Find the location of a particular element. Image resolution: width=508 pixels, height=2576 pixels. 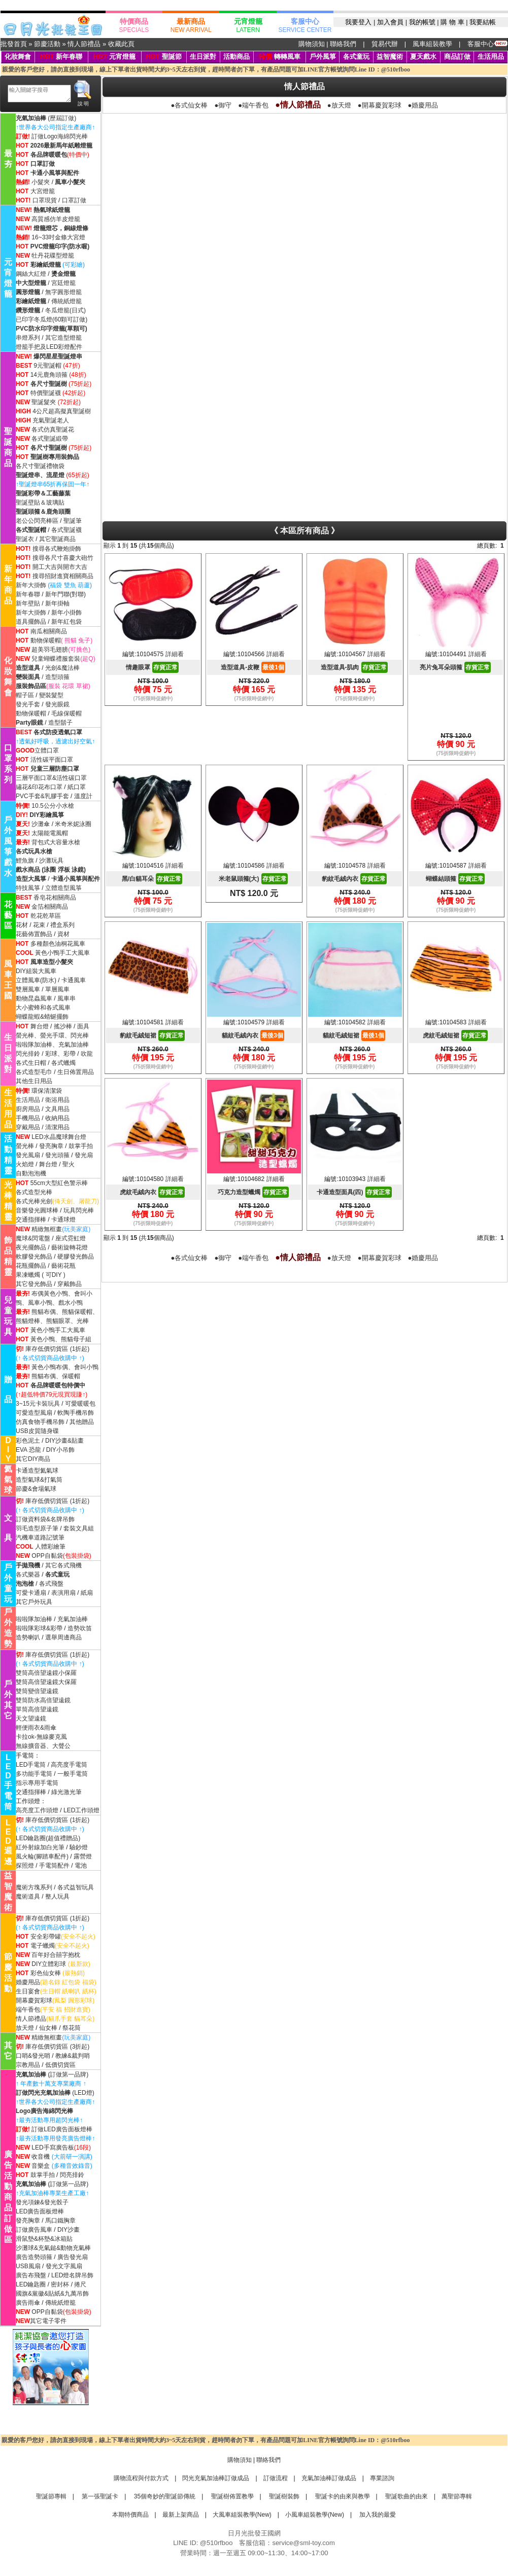

16~33吋金條大宮燈 is located at coordinates (58, 237).